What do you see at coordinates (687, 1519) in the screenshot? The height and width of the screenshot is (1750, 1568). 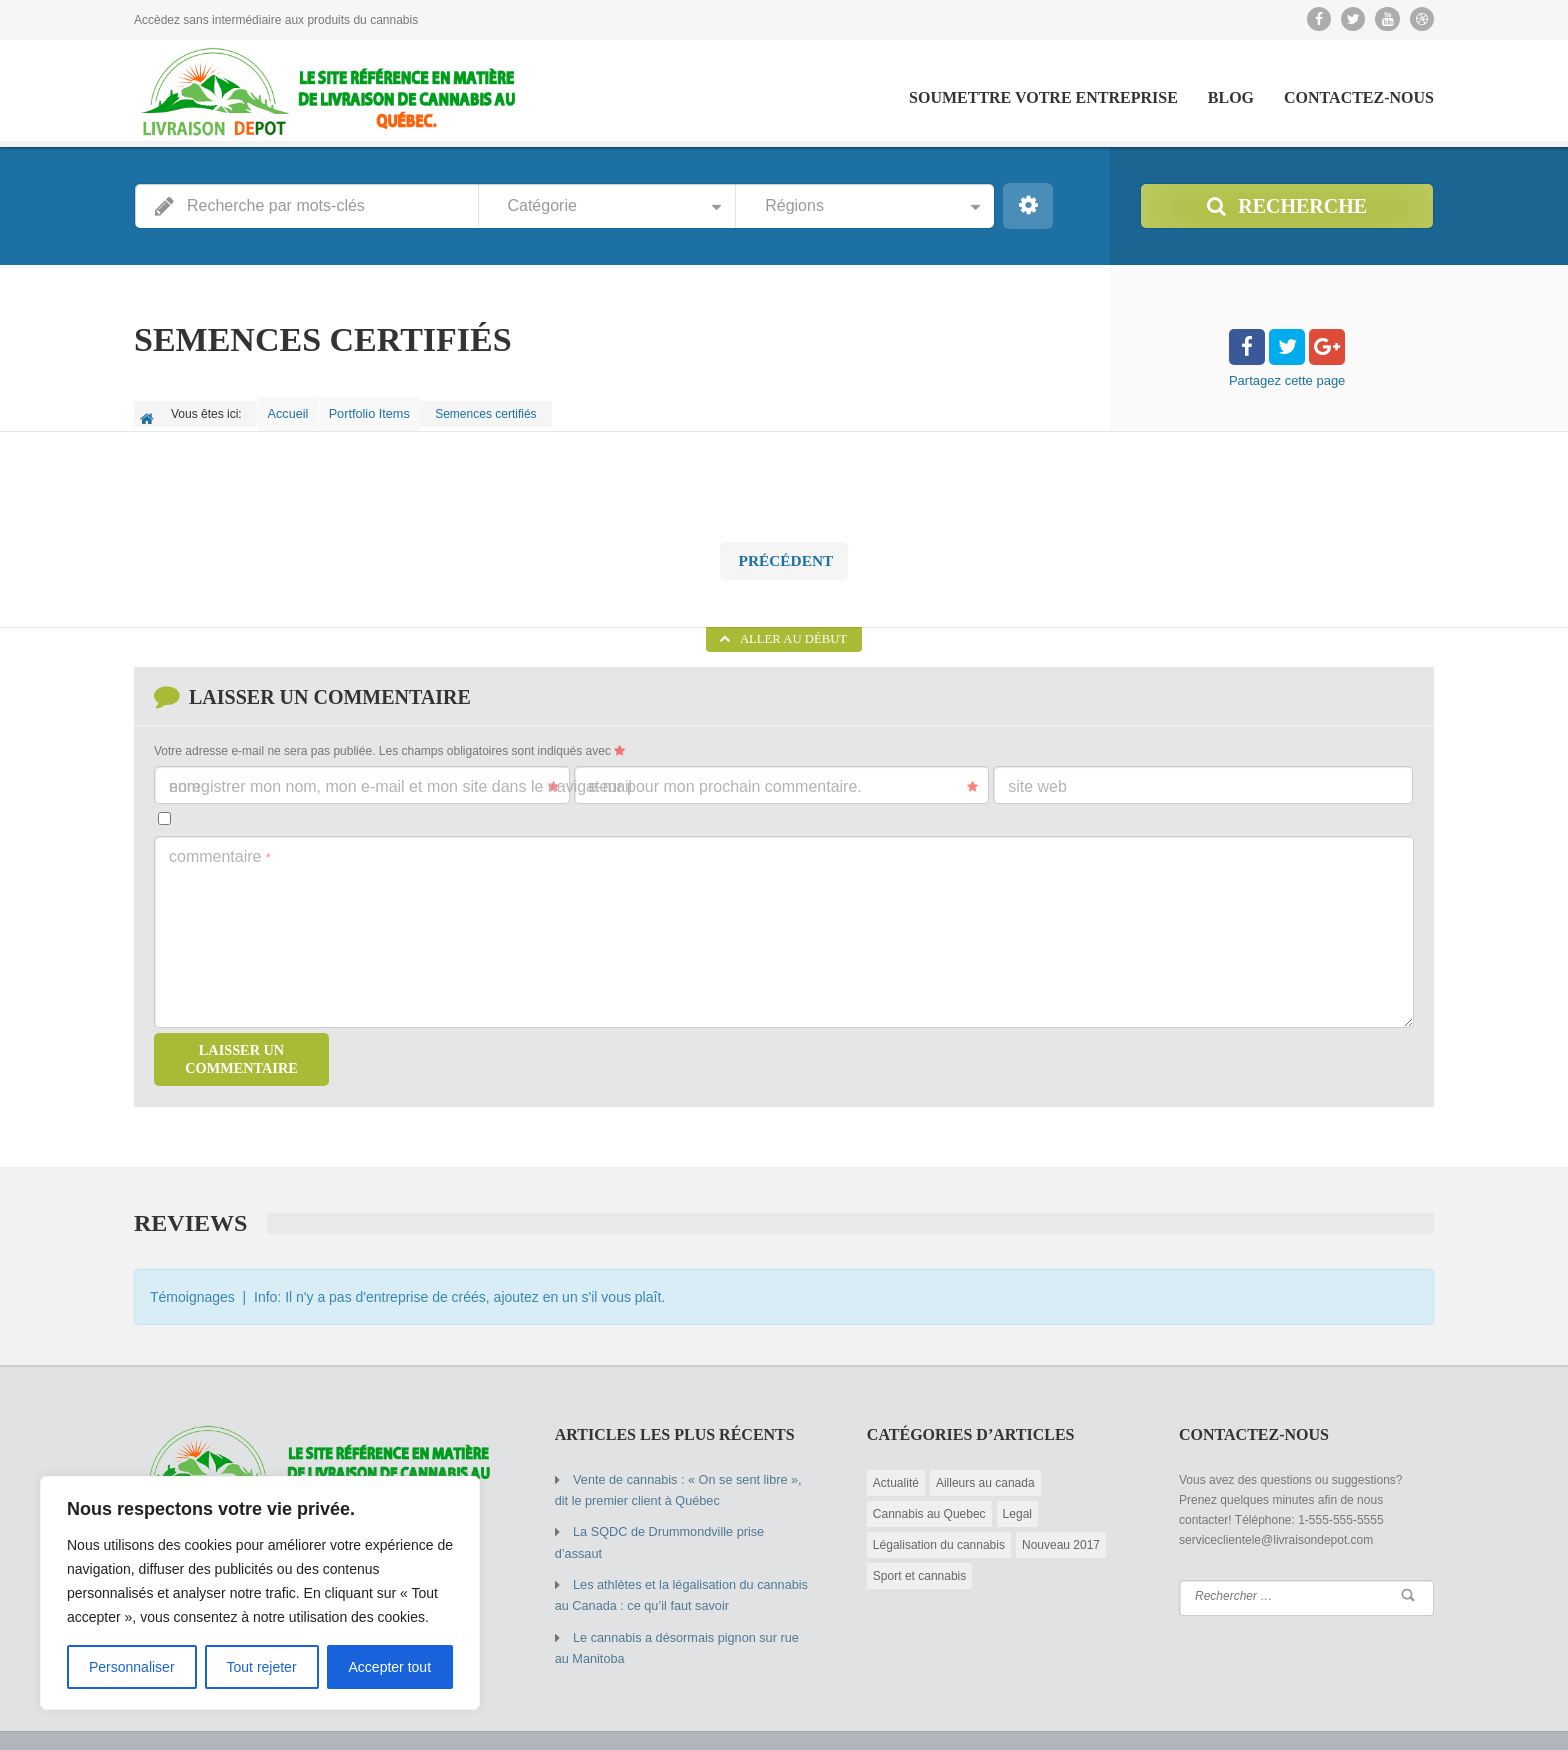 I see `La SQDC de Drummondville prise d’assaut` at bounding box center [687, 1519].